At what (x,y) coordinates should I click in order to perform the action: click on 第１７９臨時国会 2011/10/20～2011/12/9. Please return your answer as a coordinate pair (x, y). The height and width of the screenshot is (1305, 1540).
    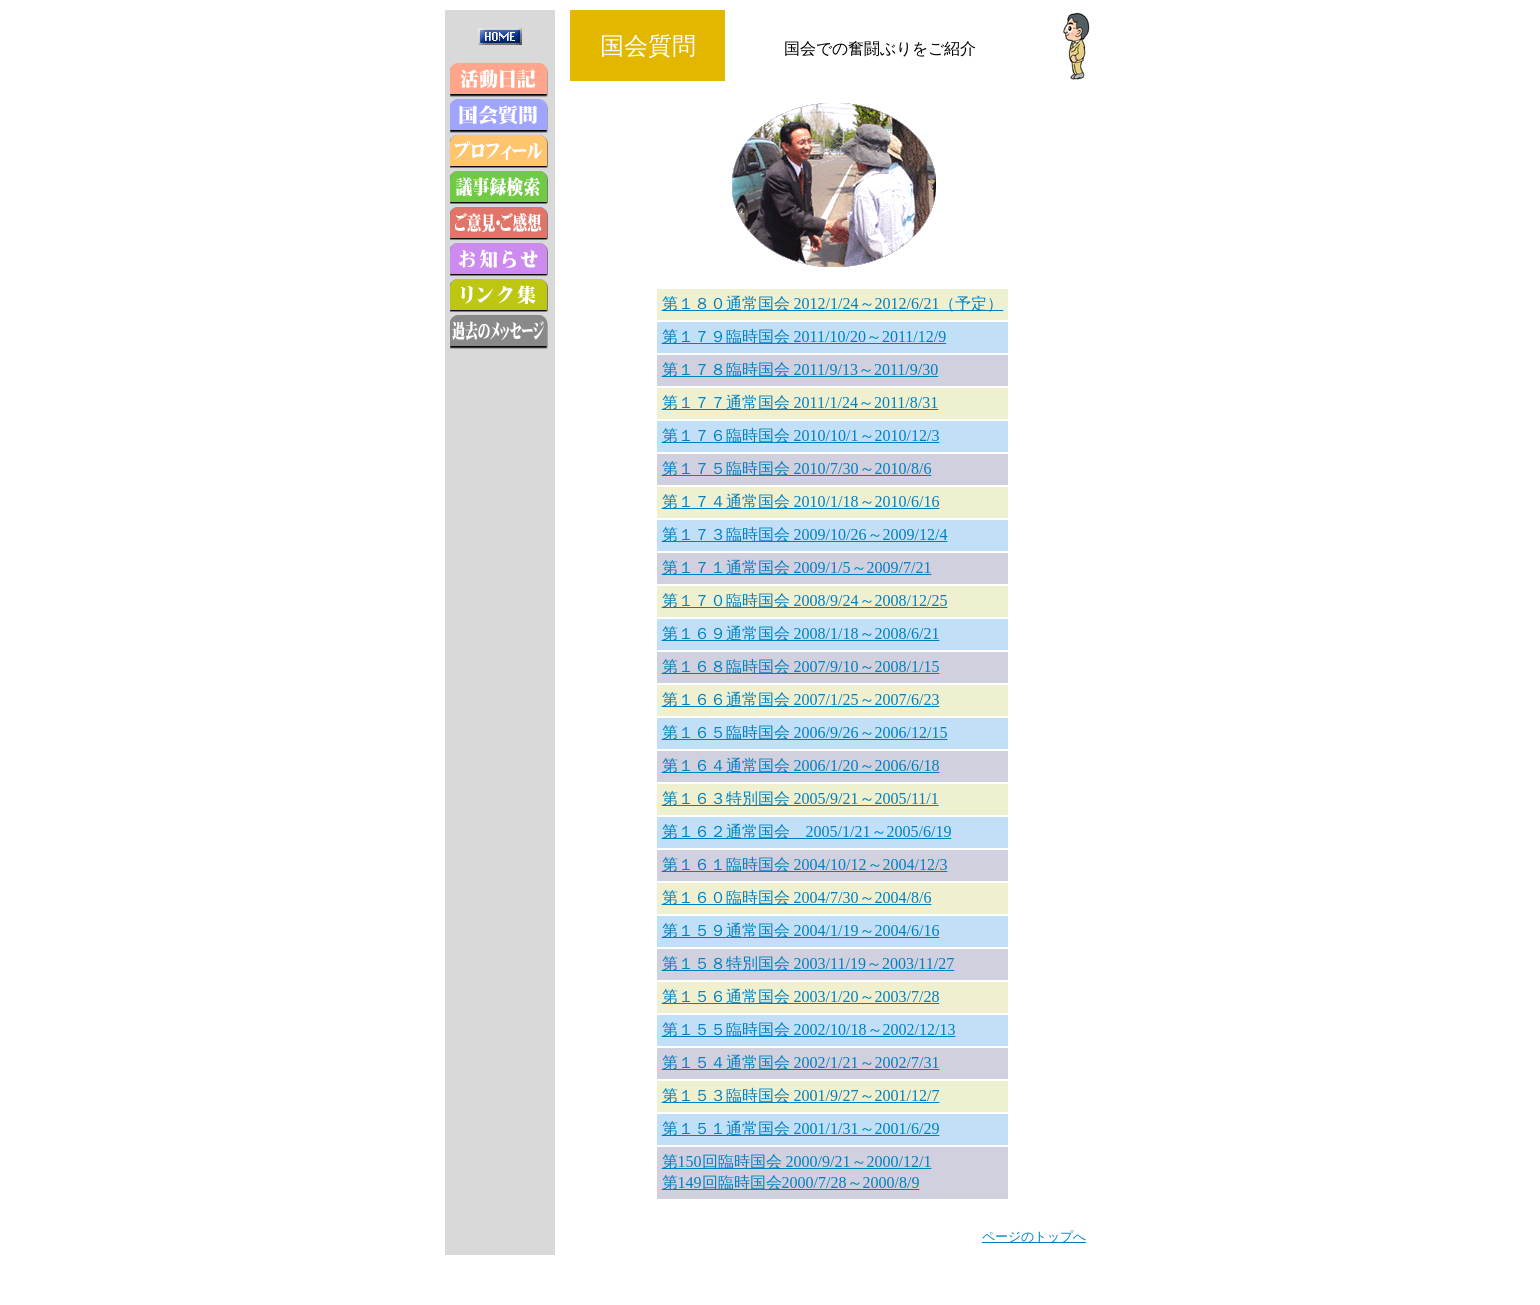
    Looking at the image, I should click on (804, 336).